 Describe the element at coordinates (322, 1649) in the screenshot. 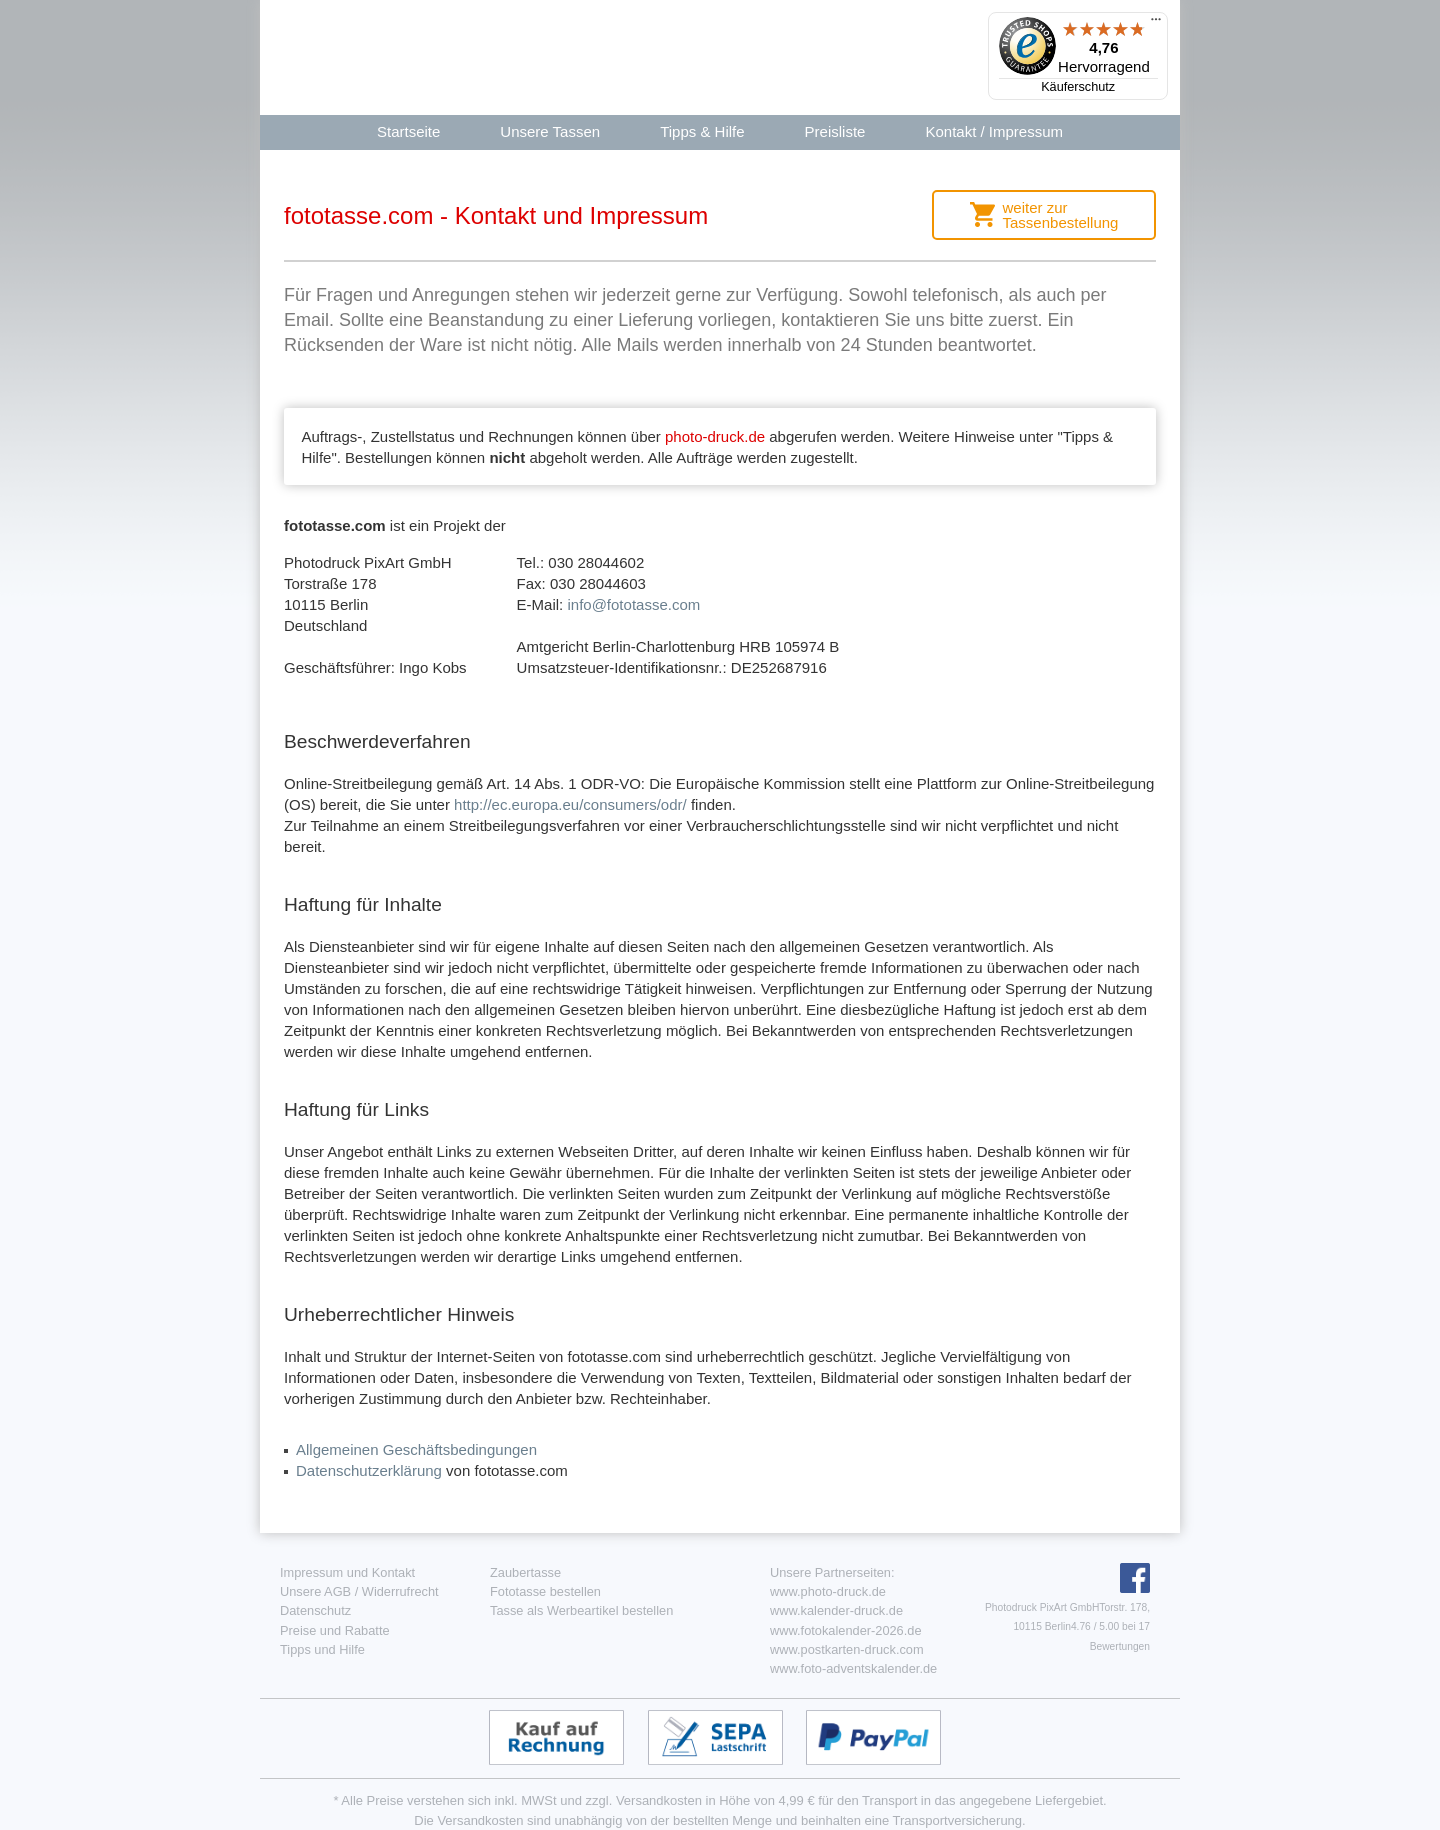

I see `Tipps und Hilfe` at that location.